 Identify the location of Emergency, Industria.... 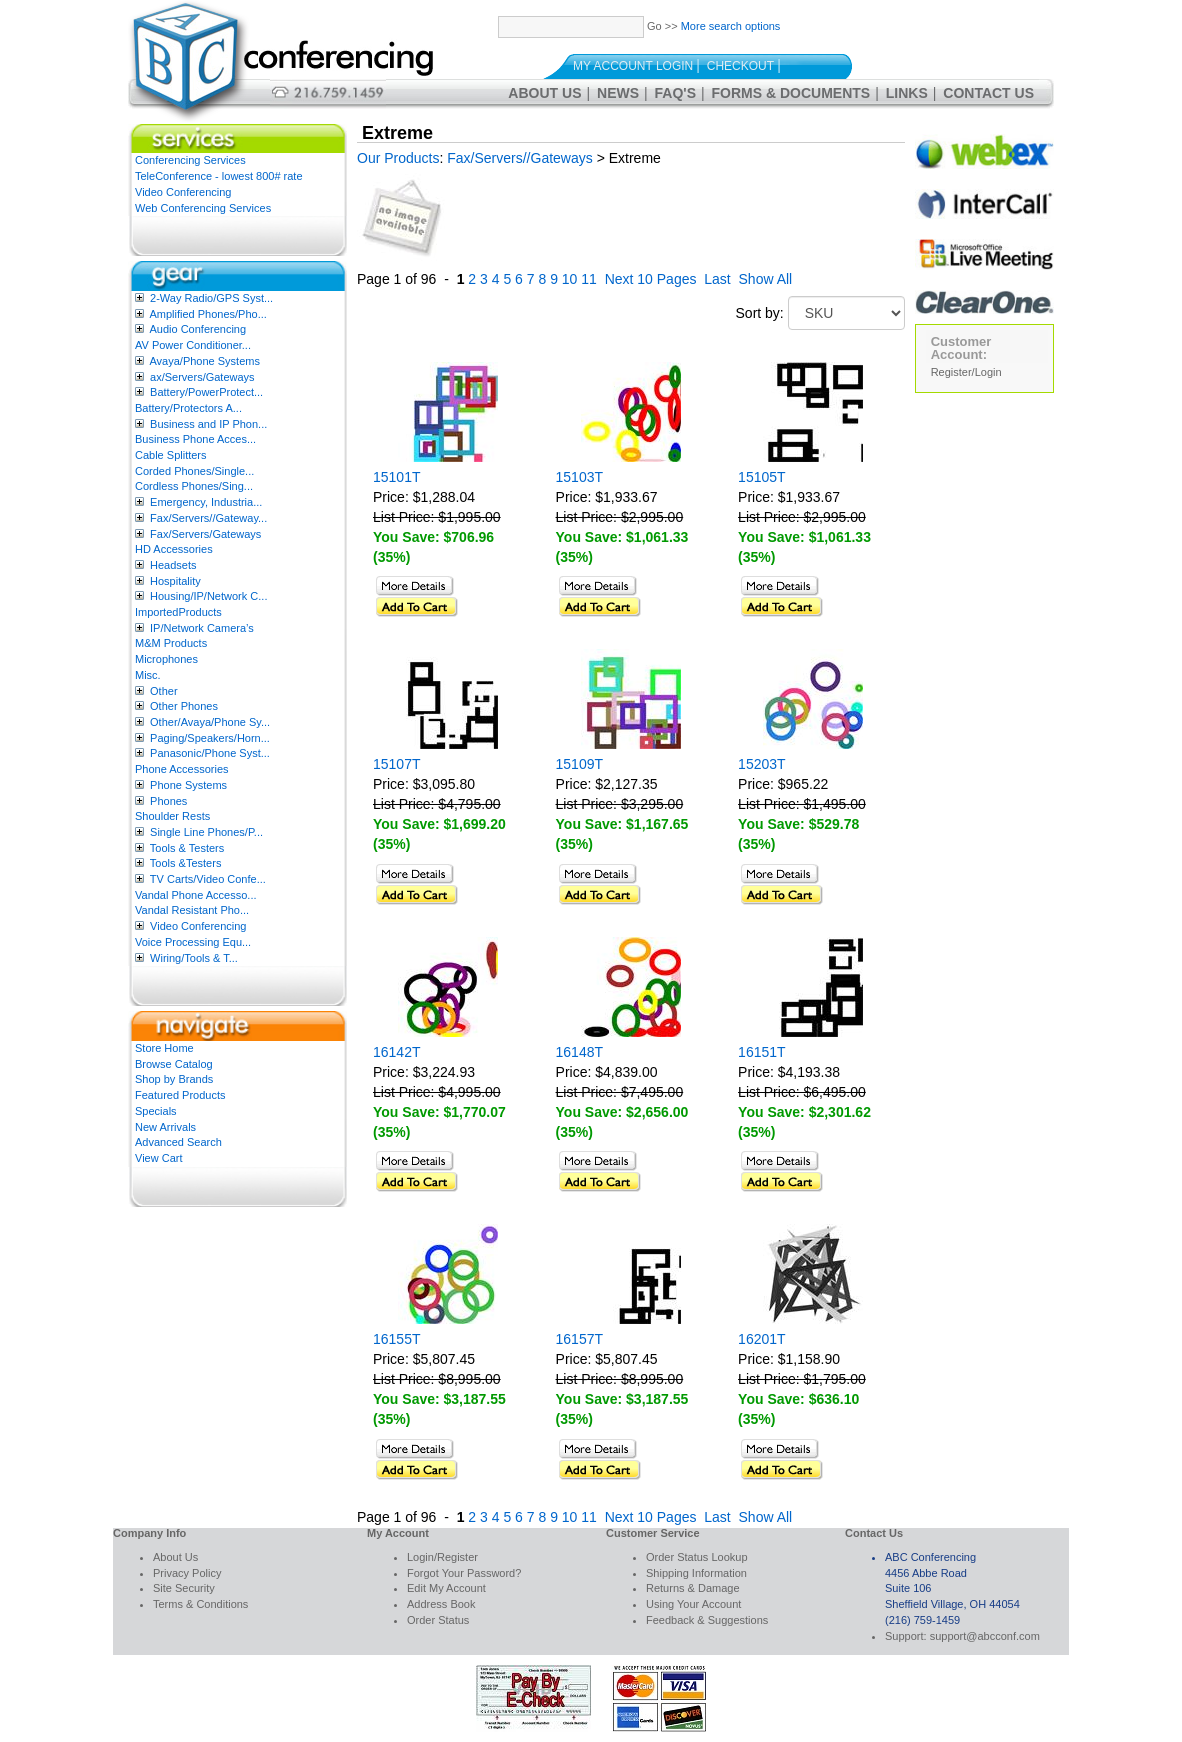
(206, 502).